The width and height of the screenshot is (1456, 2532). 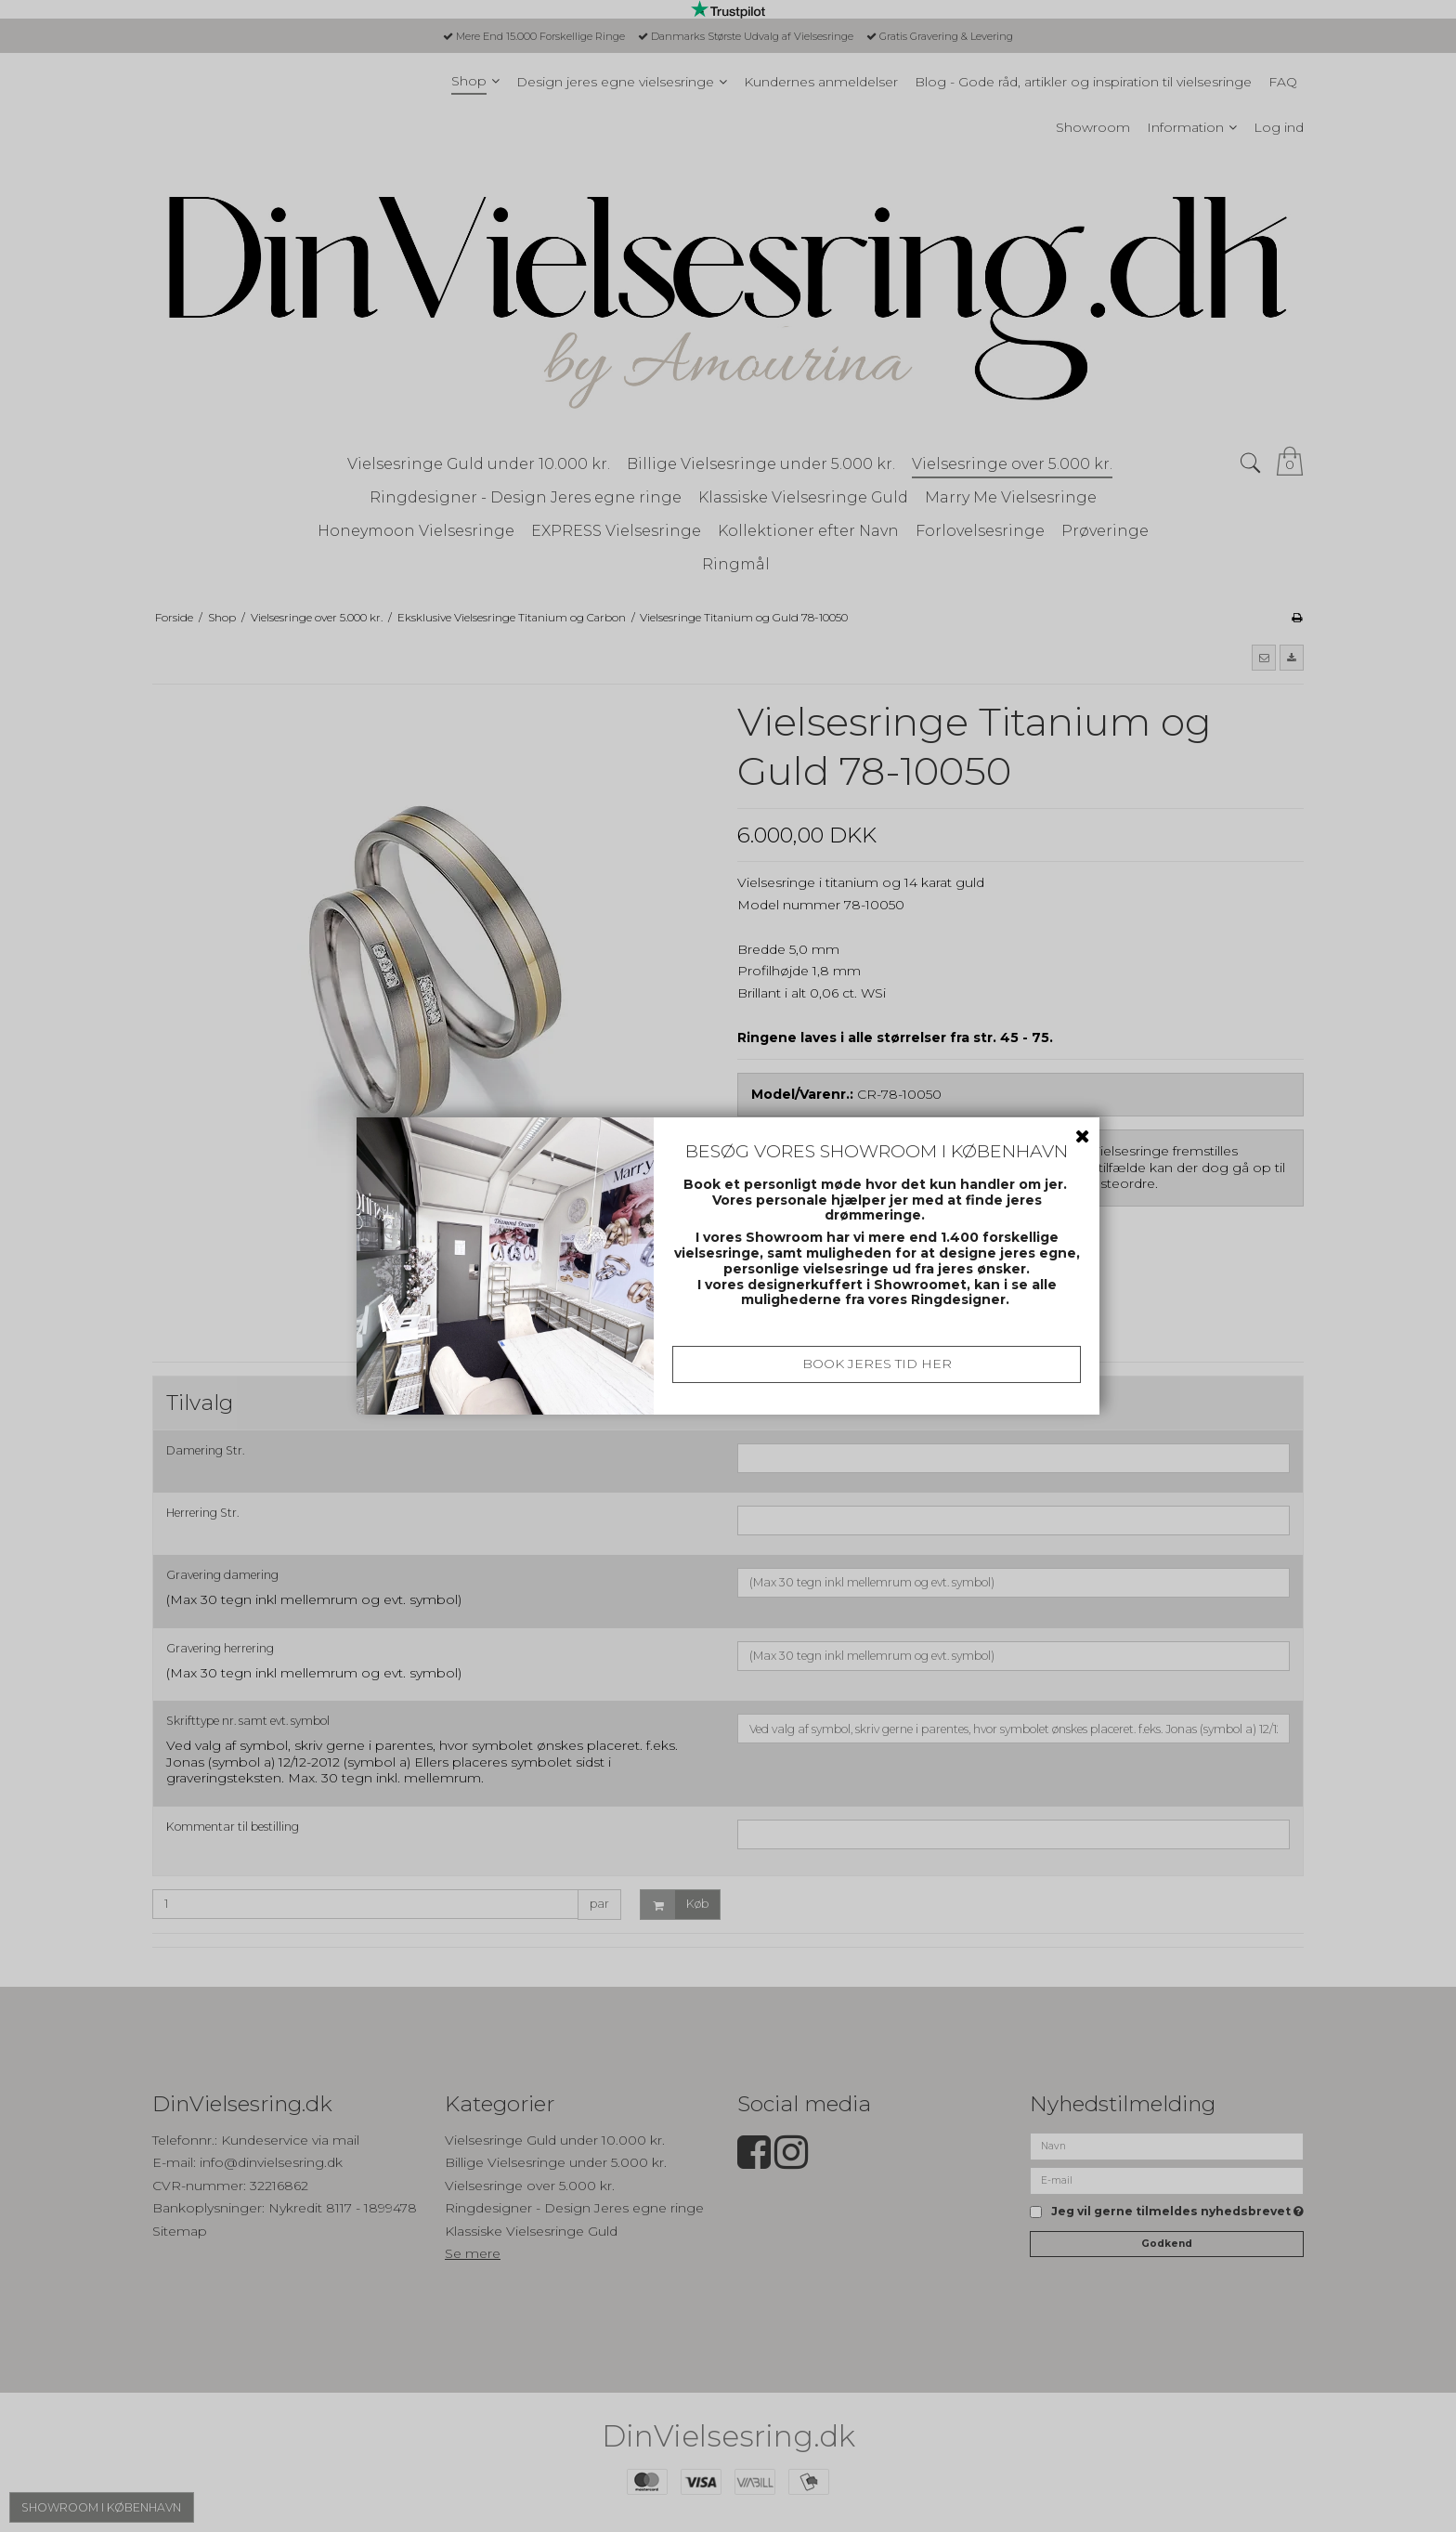 What do you see at coordinates (877, 1363) in the screenshot?
I see `BOOK JERES TID HER` at bounding box center [877, 1363].